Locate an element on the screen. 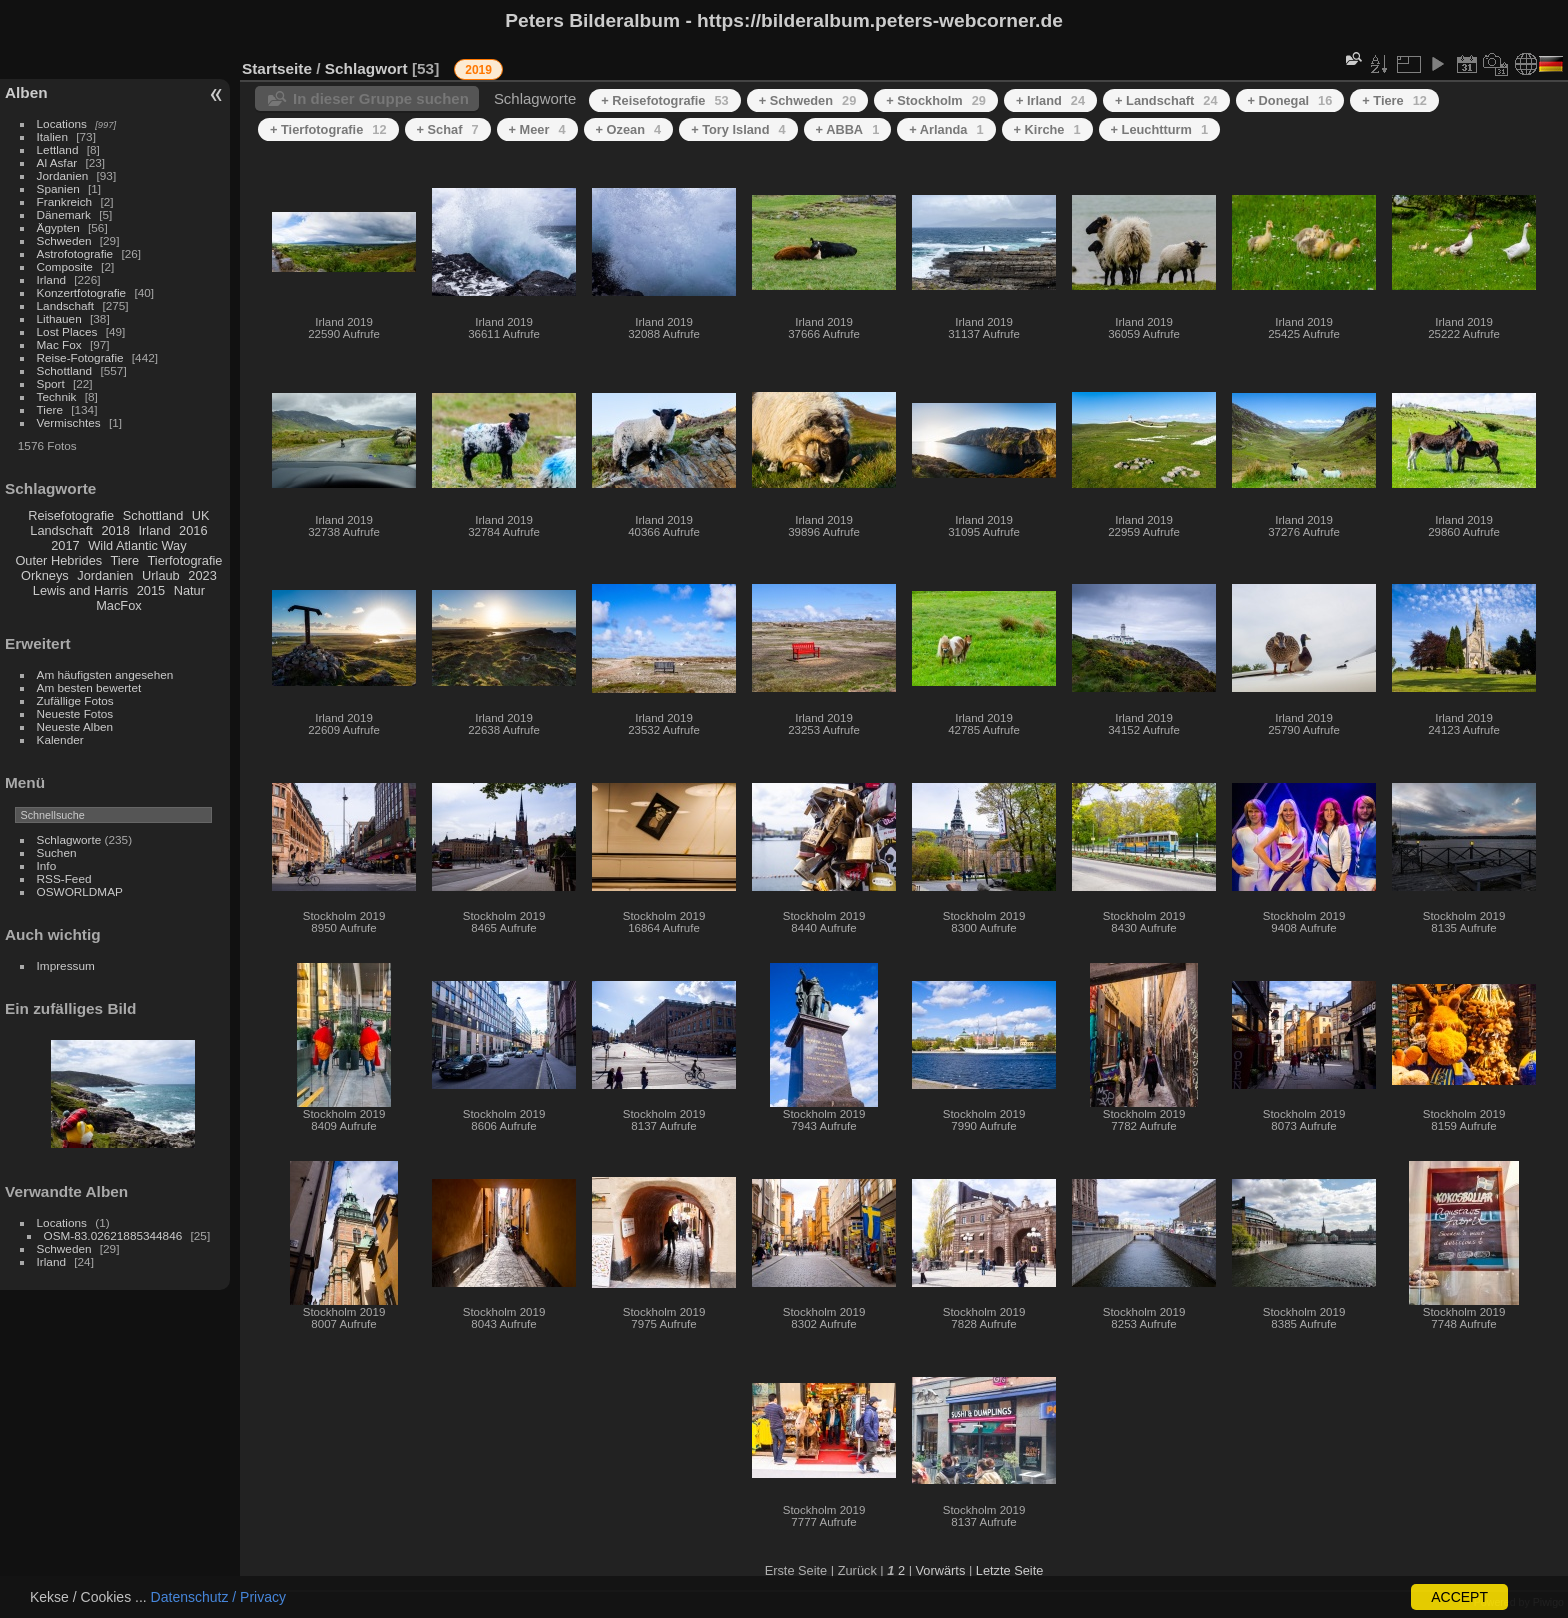 The width and height of the screenshot is (1568, 1618). 2017 is located at coordinates (65, 545).